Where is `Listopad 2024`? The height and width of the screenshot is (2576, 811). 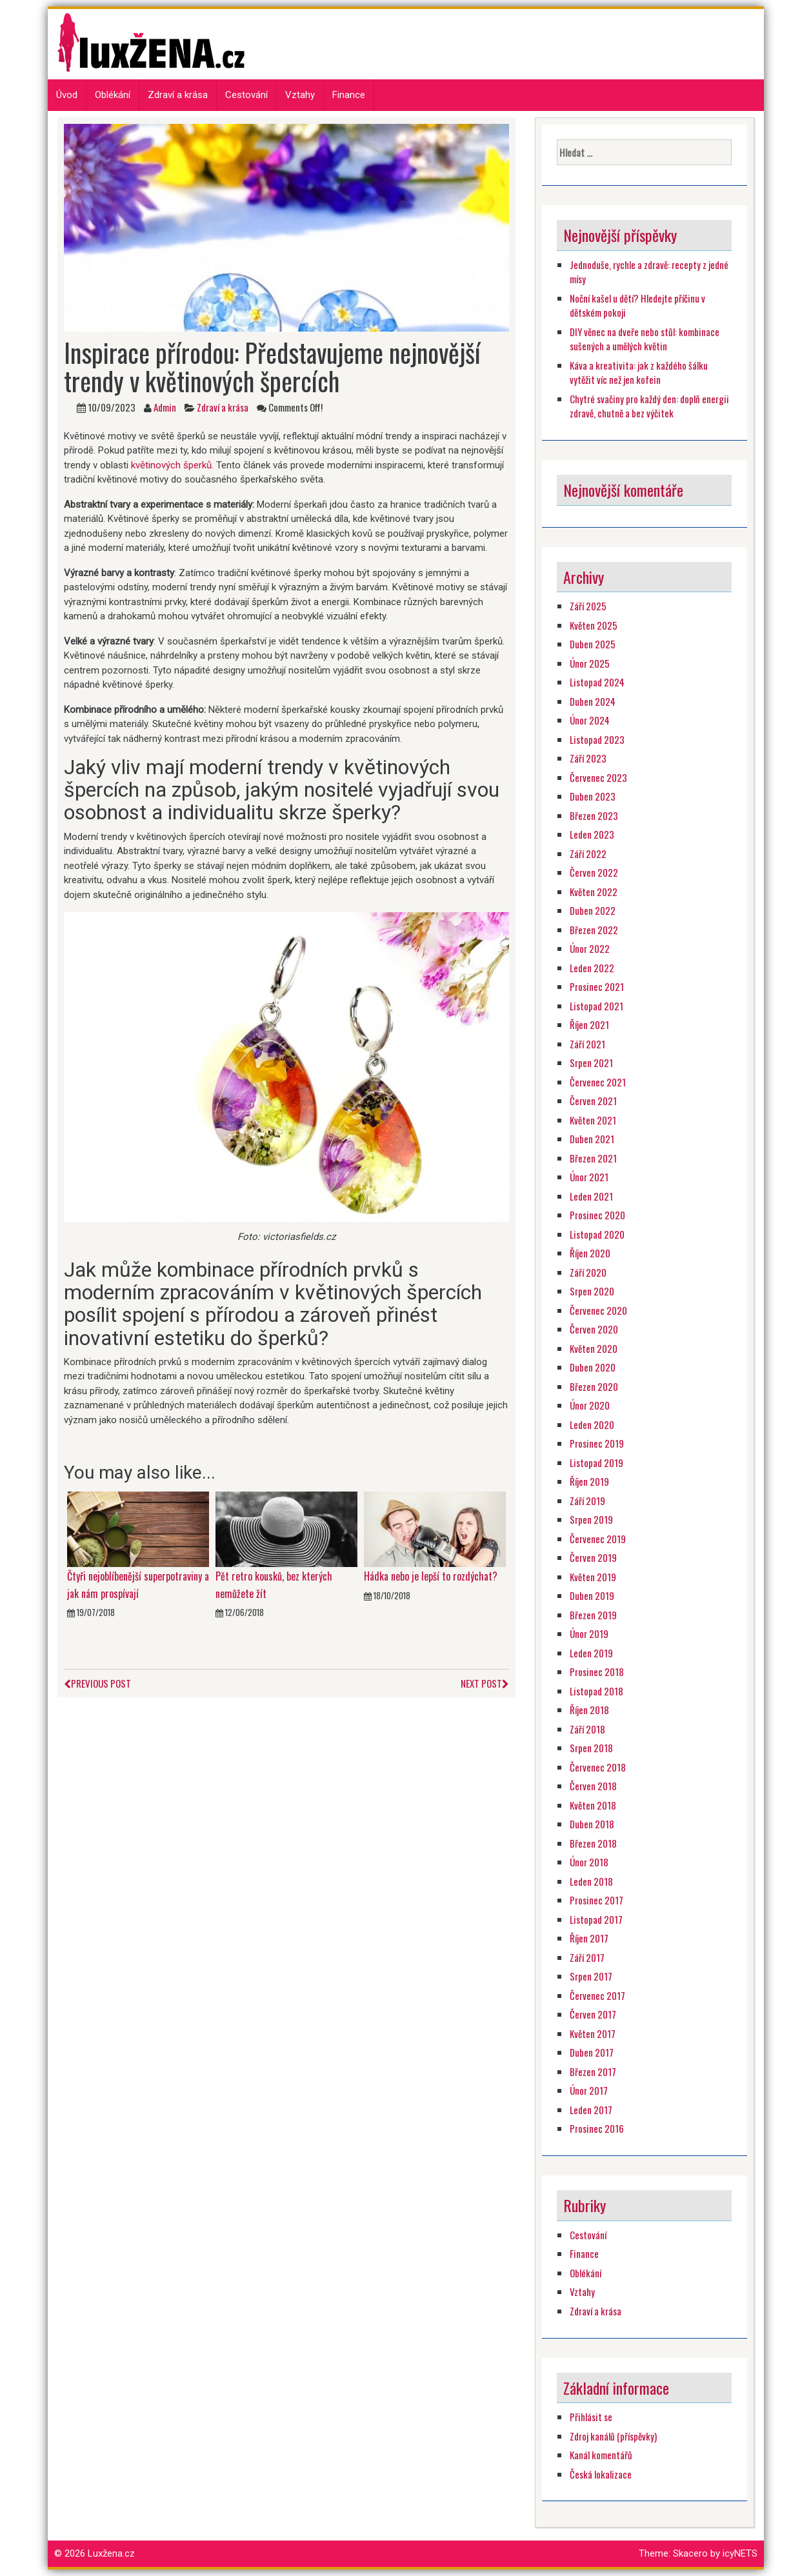 Listopad 2024 is located at coordinates (597, 682).